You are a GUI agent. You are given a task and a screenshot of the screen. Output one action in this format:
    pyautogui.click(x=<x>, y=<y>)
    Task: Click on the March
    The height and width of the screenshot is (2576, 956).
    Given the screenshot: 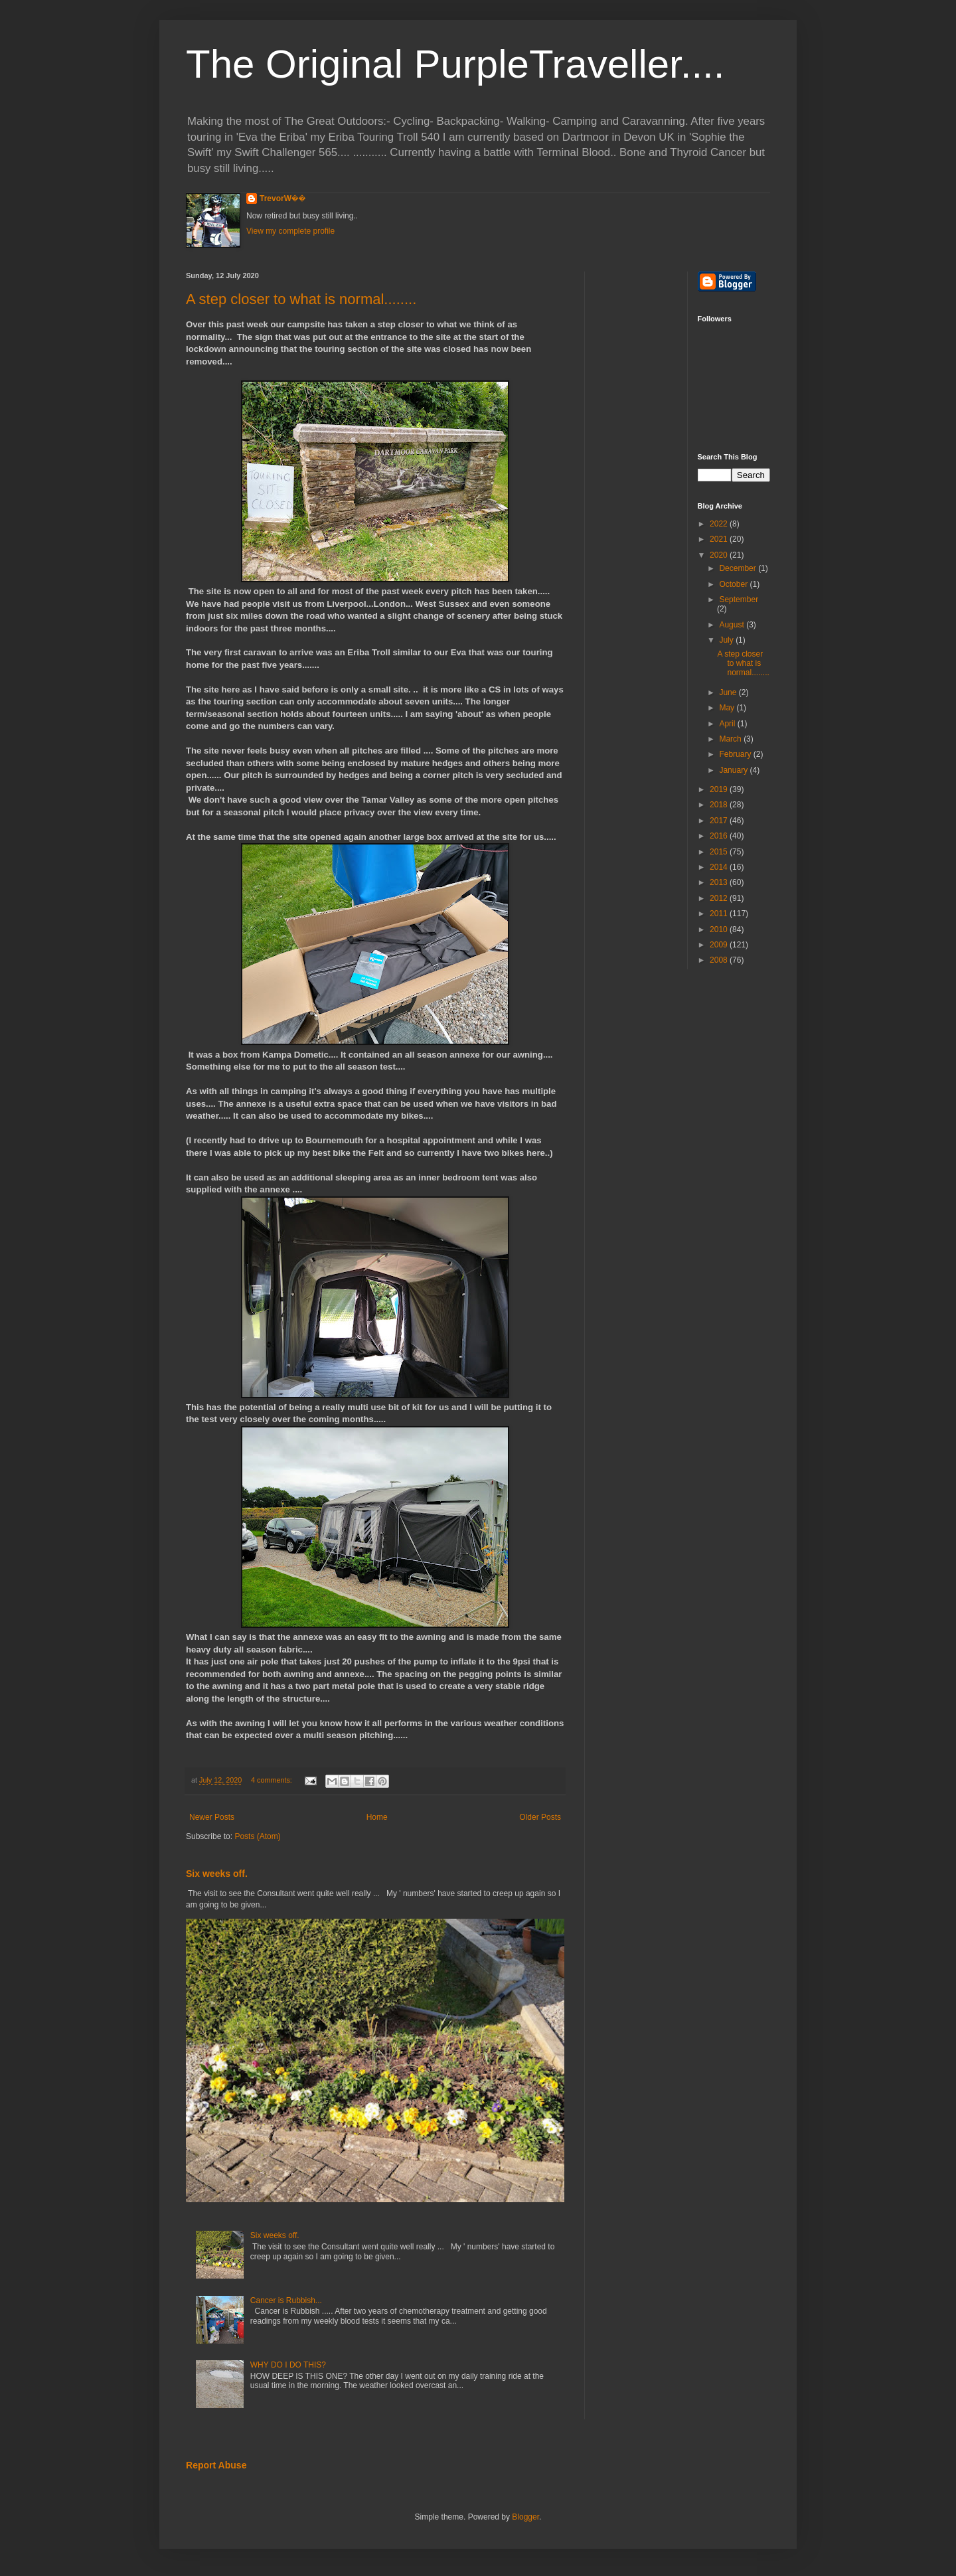 What is the action you would take?
    pyautogui.click(x=731, y=739)
    